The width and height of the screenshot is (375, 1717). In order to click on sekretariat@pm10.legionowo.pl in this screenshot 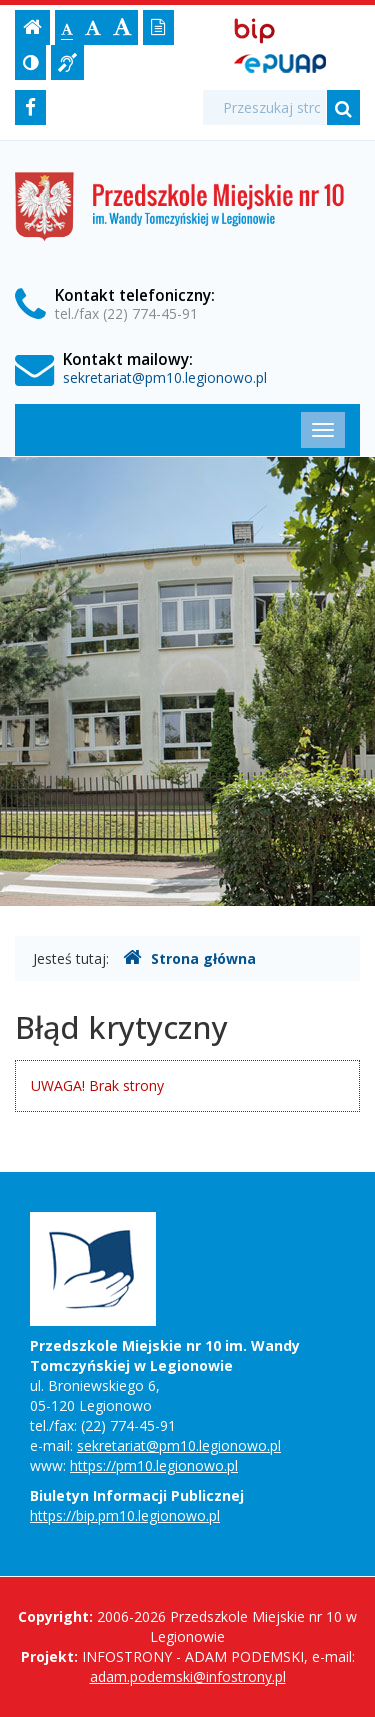, I will do `click(165, 377)`.